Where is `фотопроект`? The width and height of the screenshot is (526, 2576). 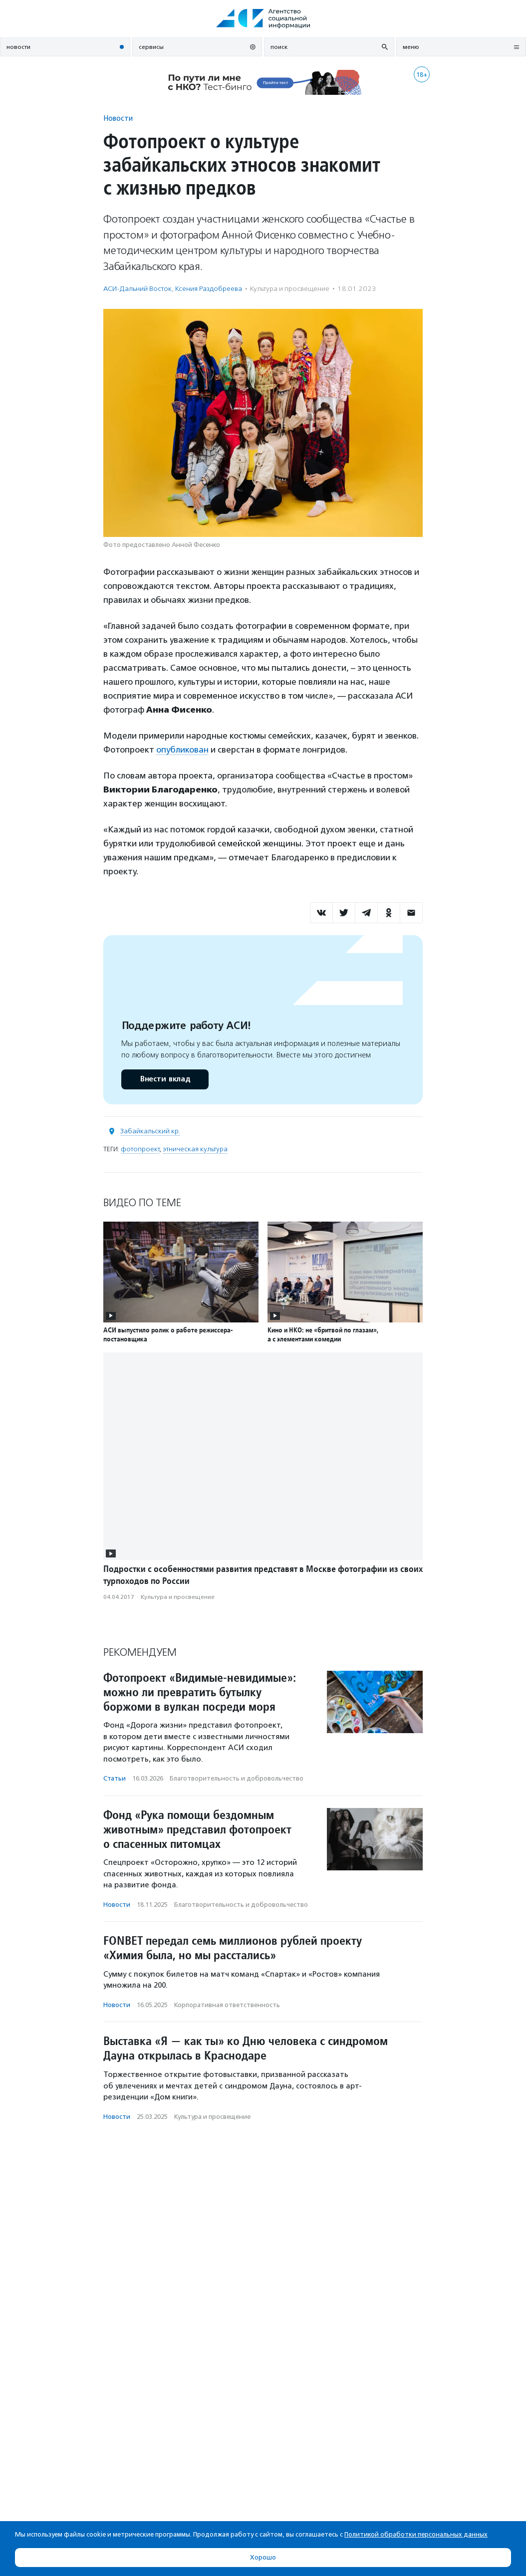 фотопроект is located at coordinates (140, 1149).